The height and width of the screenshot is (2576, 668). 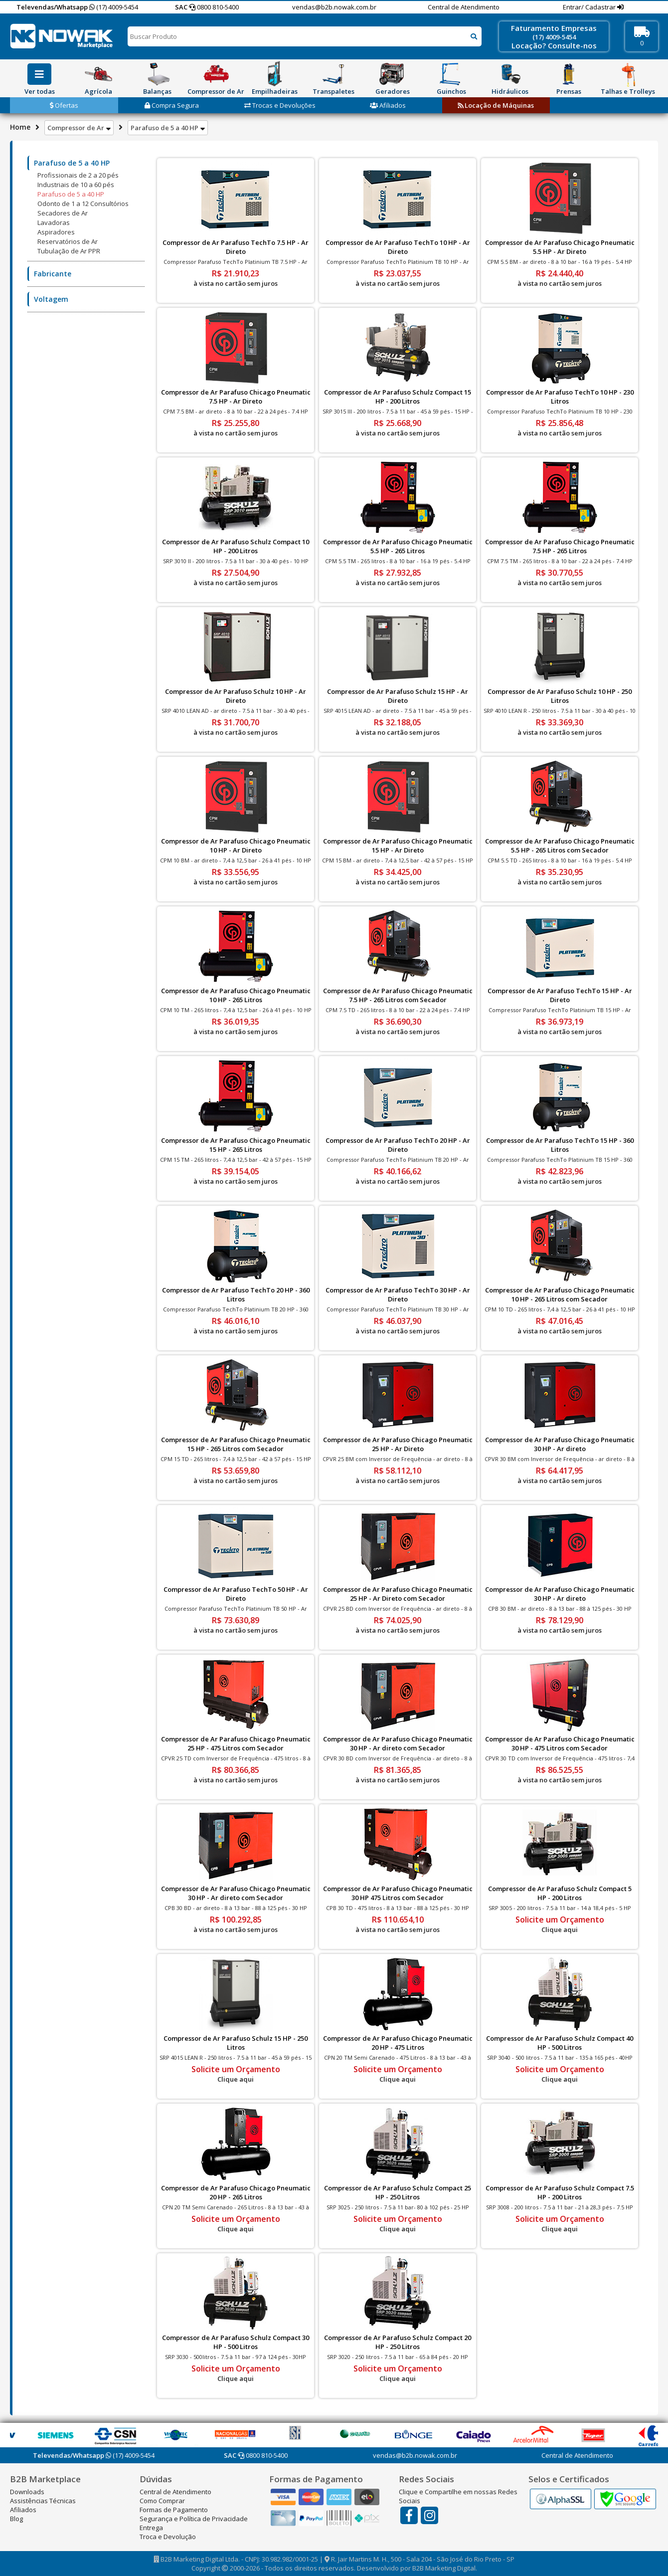 What do you see at coordinates (174, 2509) in the screenshot?
I see `Formas de Pagamento` at bounding box center [174, 2509].